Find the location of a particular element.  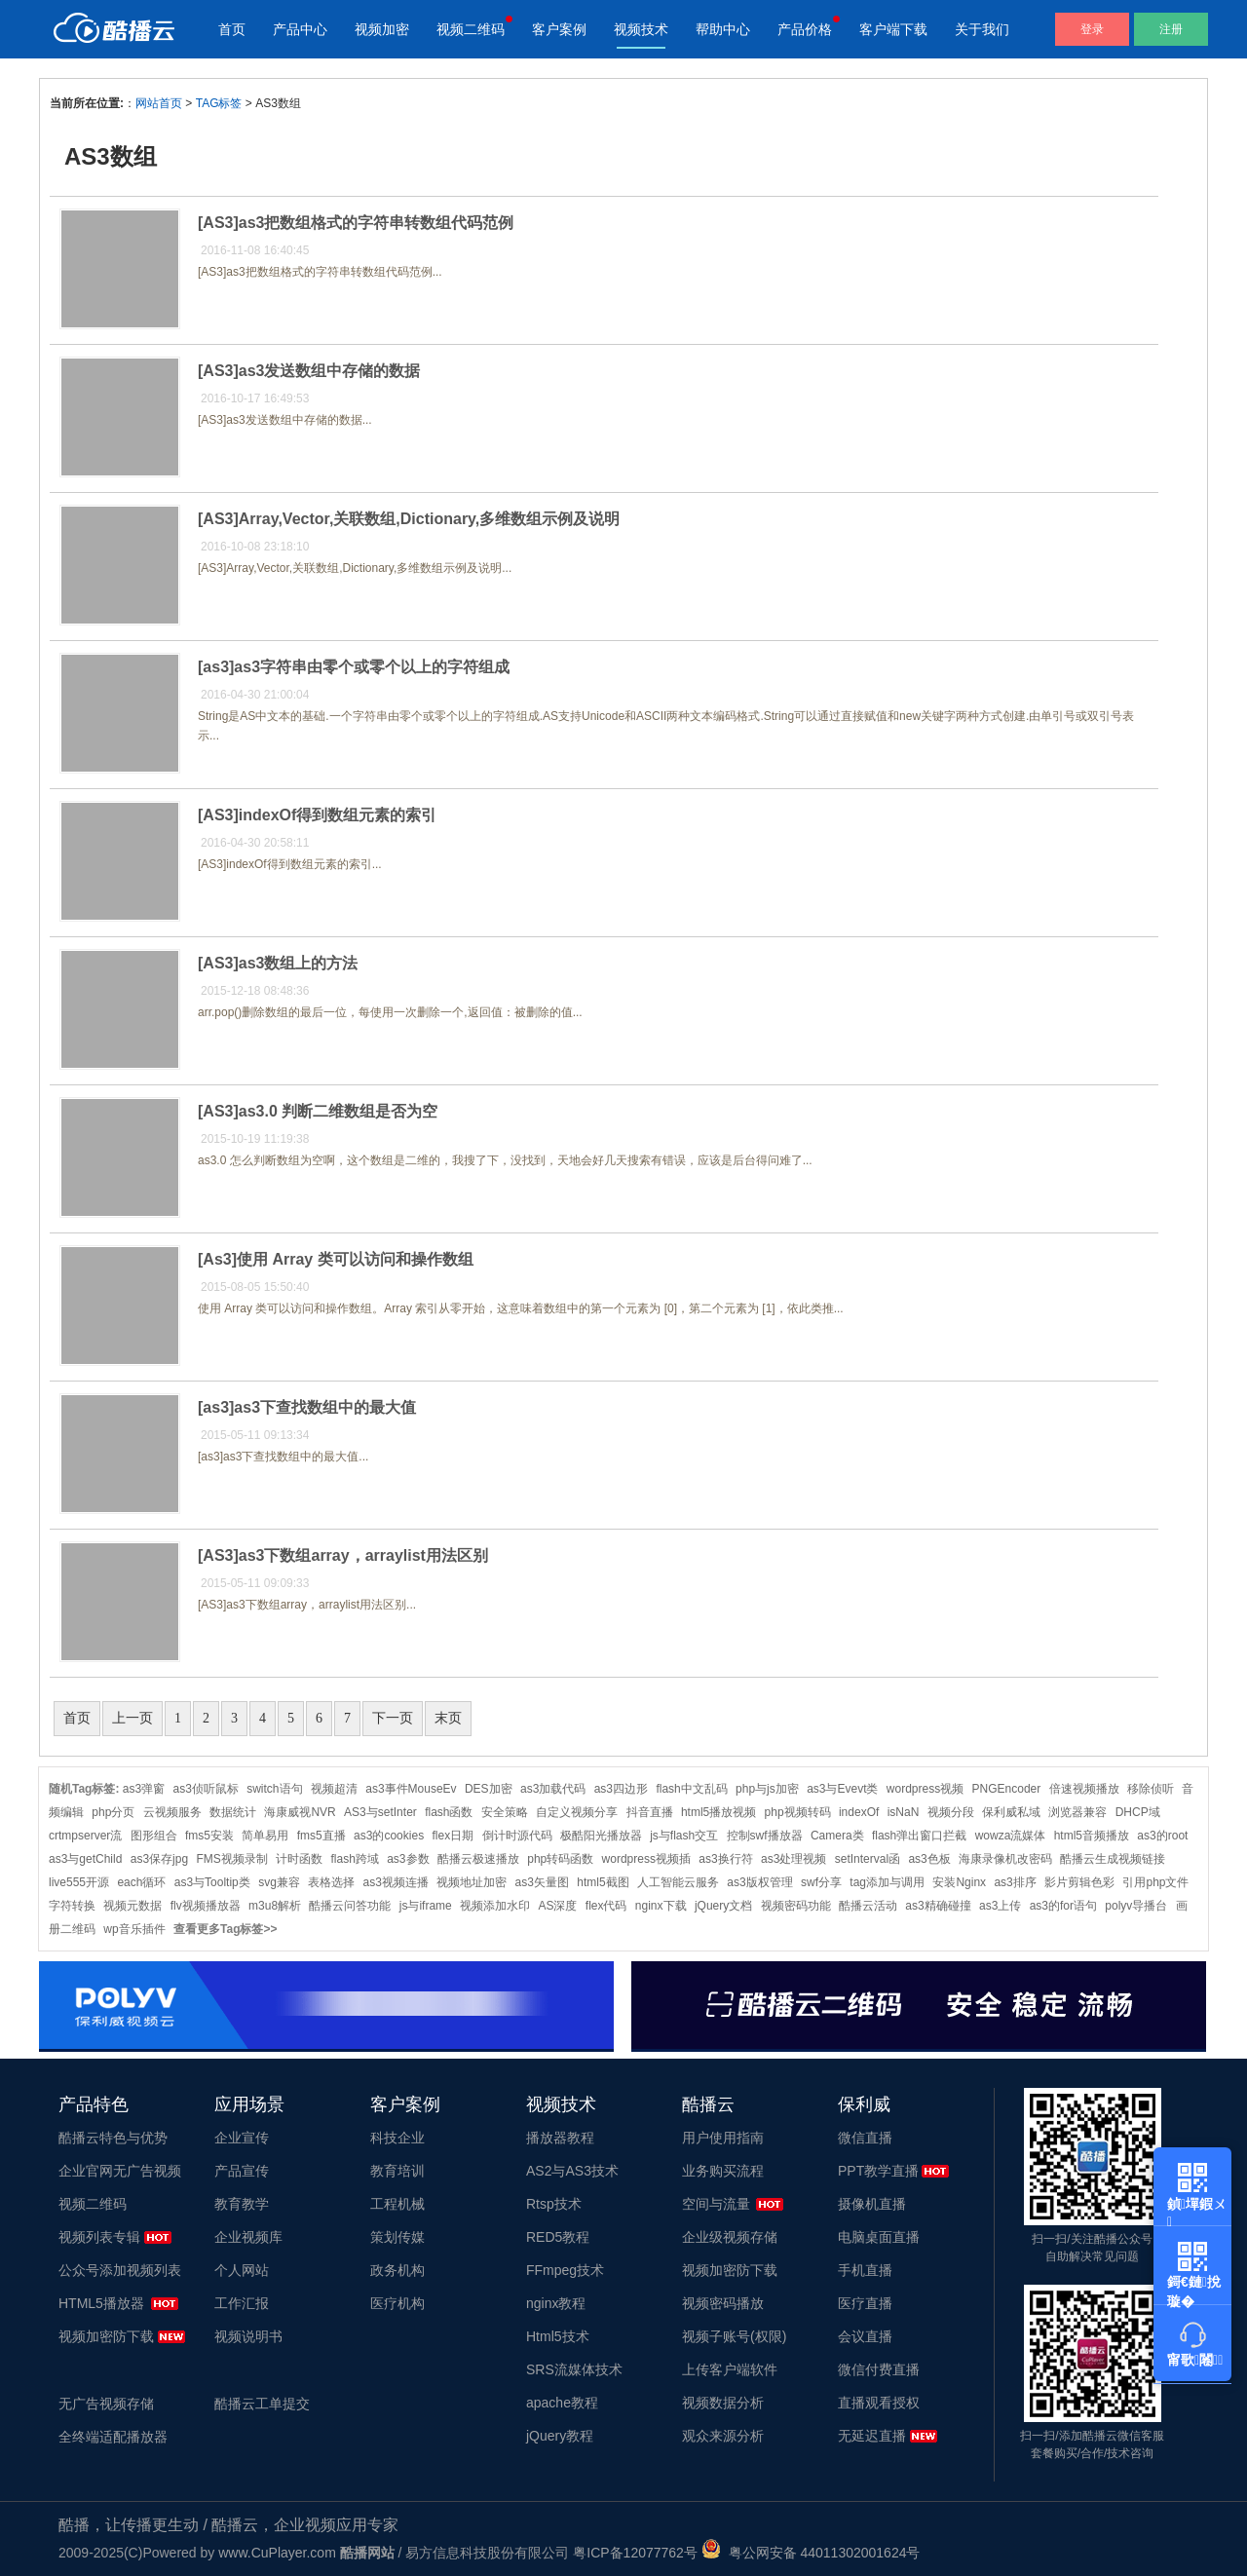

flash函数 is located at coordinates (448, 1812).